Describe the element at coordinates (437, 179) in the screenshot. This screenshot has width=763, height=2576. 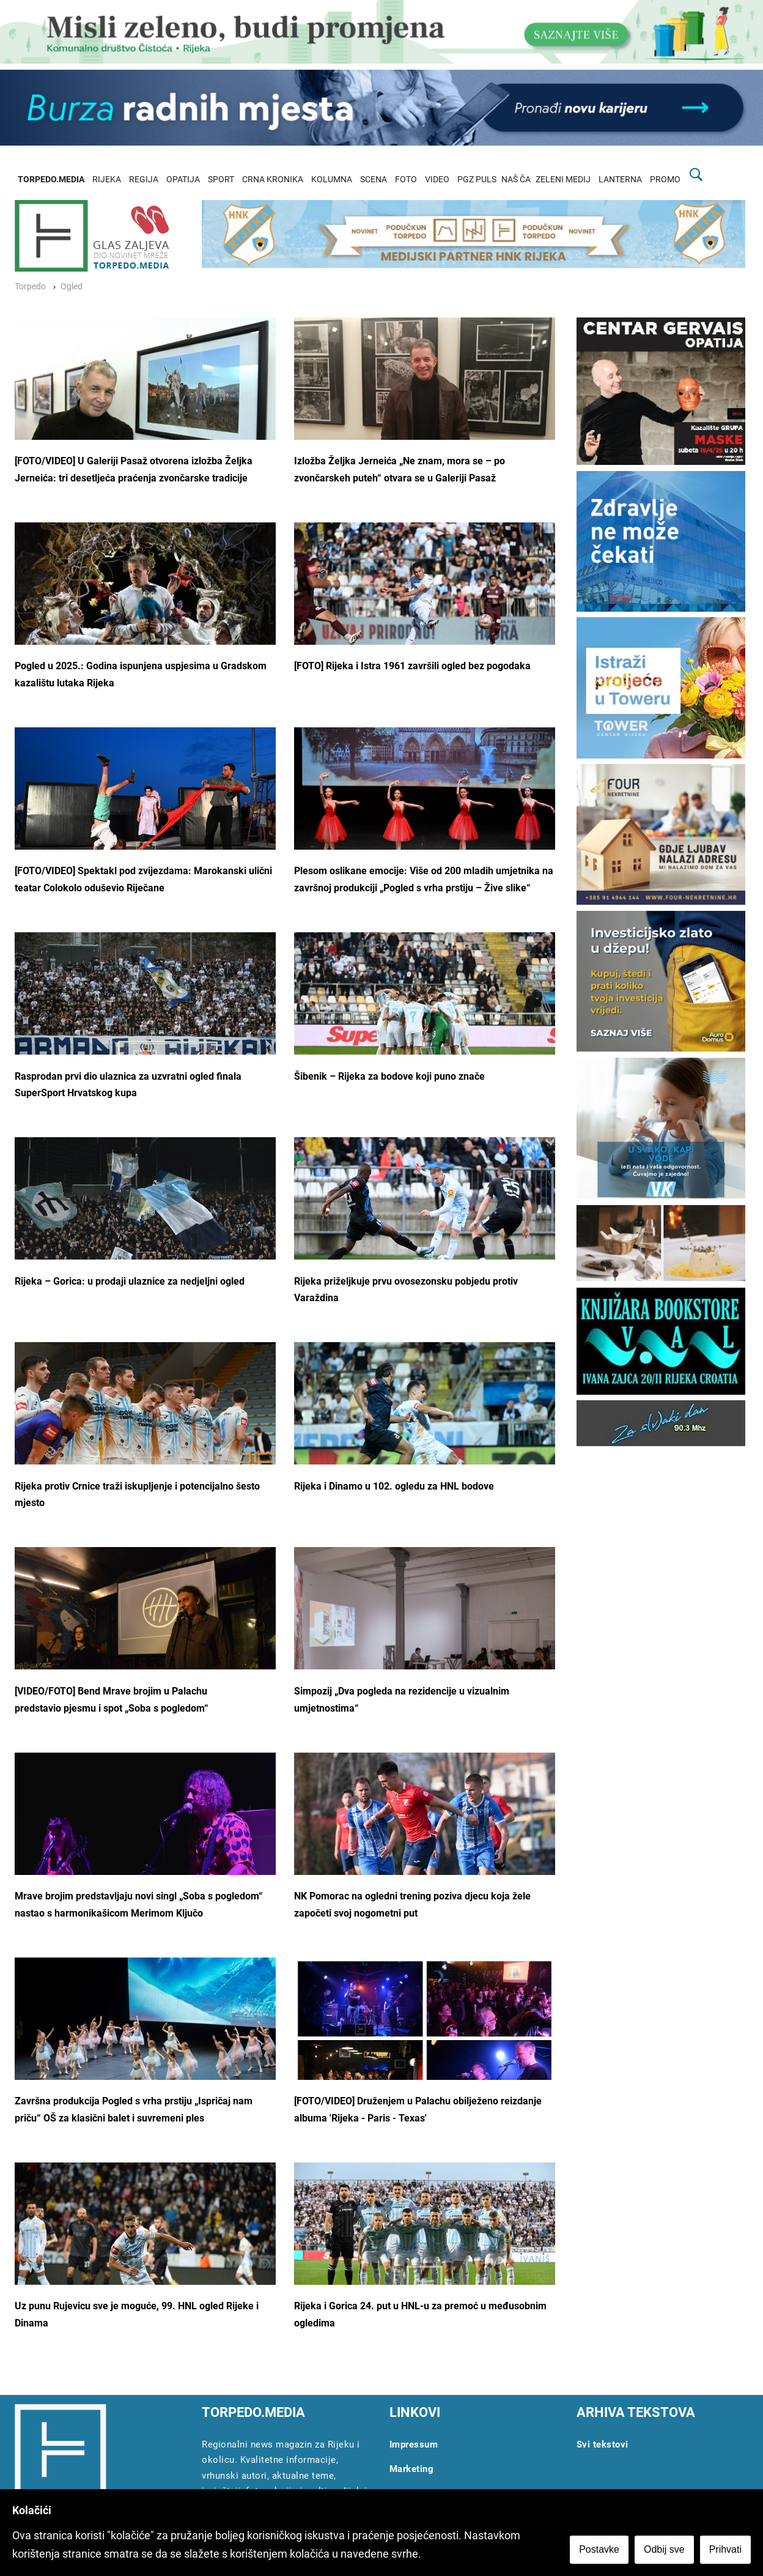
I see `VIDEO` at that location.